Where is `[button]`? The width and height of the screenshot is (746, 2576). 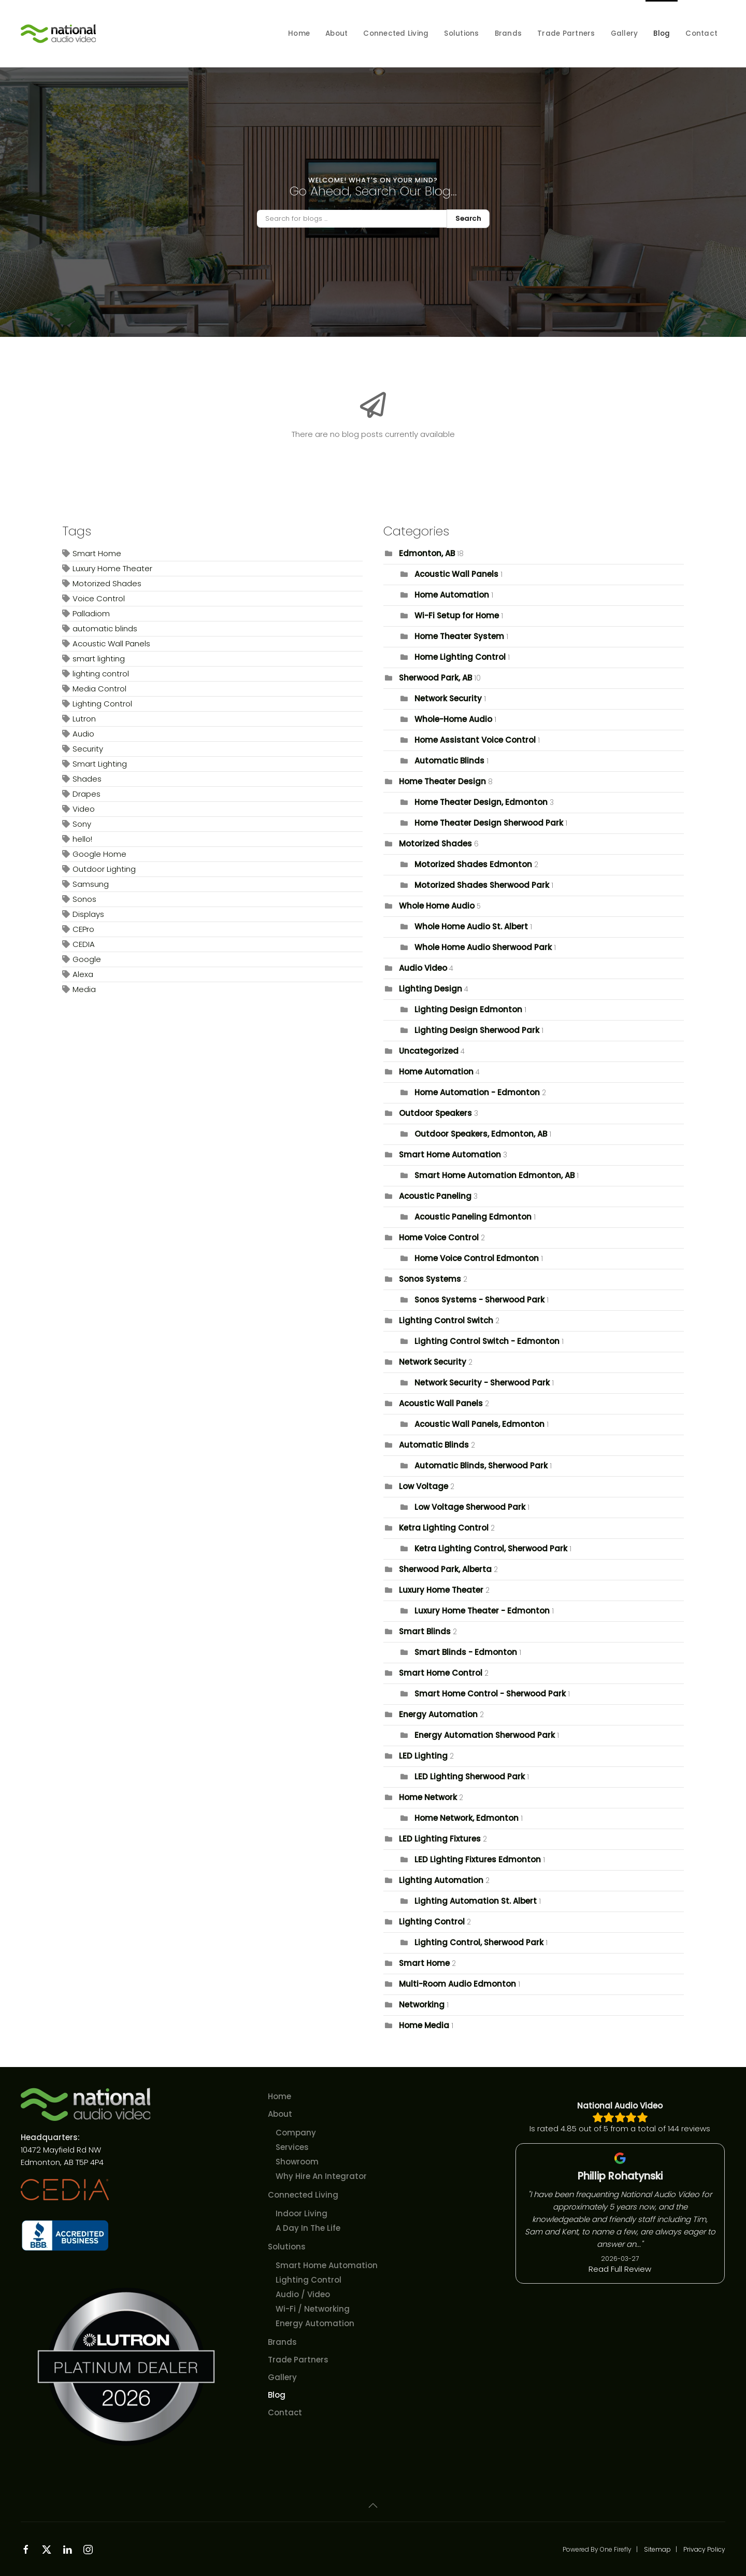 [button] is located at coordinates (373, 2505).